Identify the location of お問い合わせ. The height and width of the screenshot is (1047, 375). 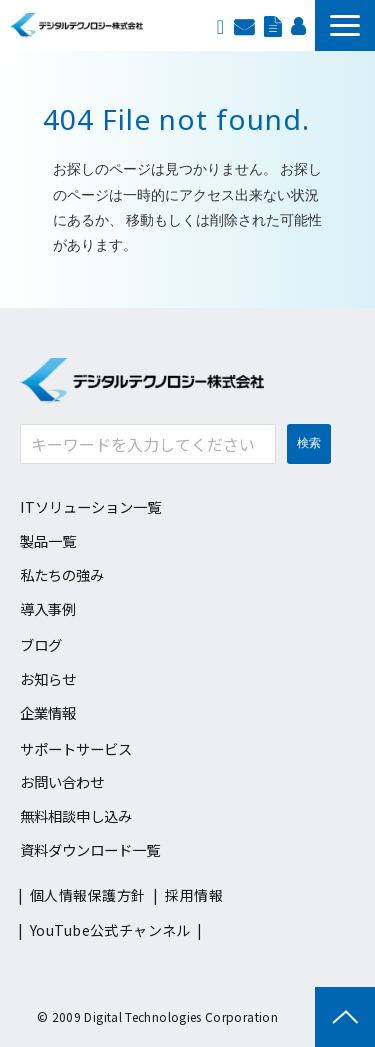
(244, 25).